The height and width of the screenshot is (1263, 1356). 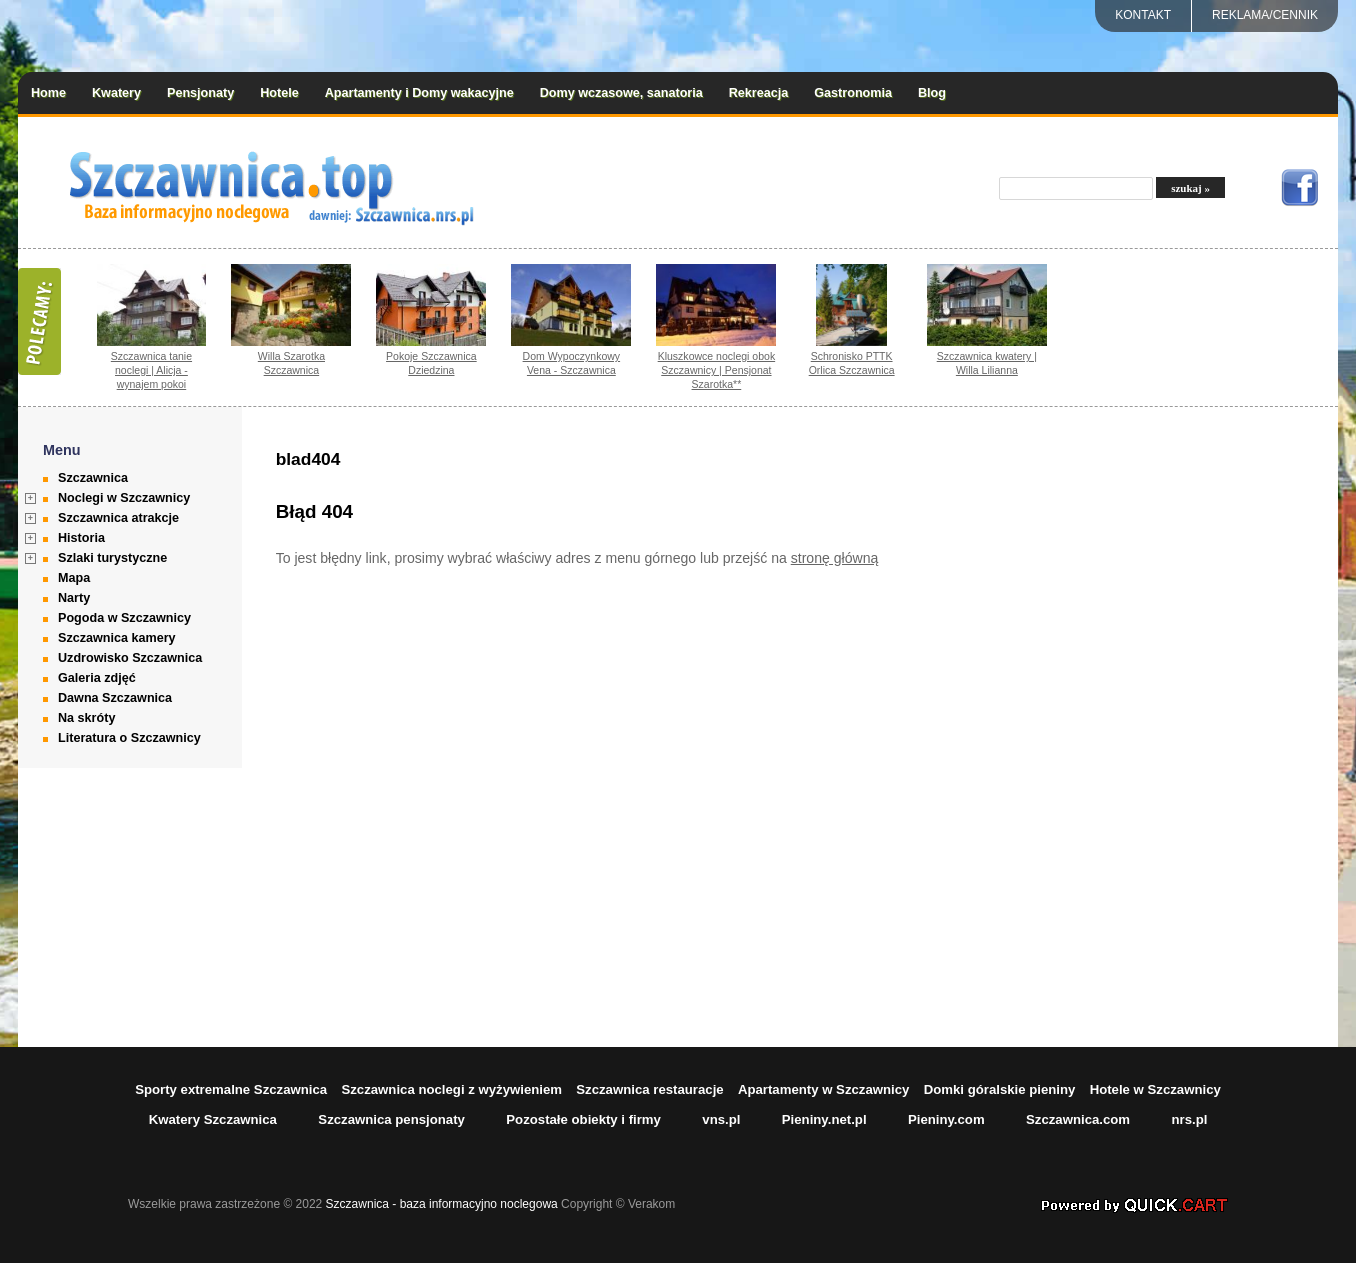 I want to click on Kontakt, so click(x=1143, y=15).